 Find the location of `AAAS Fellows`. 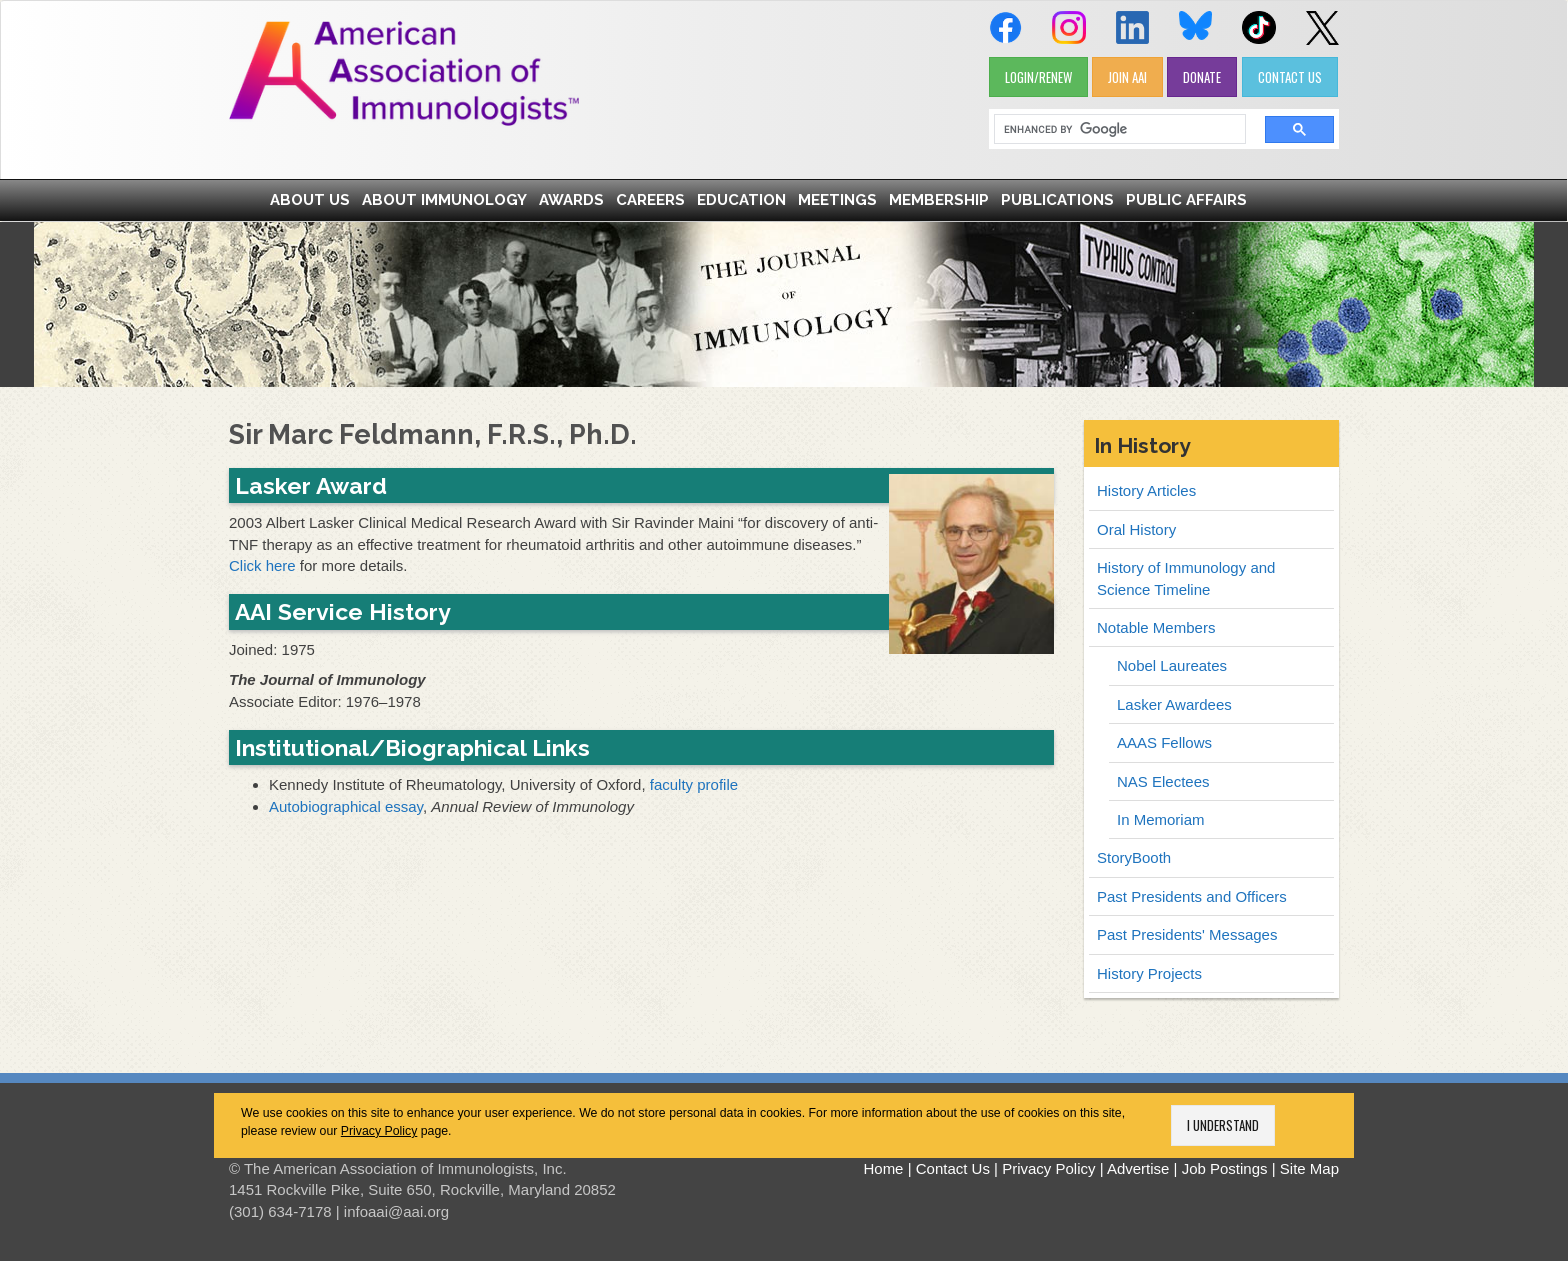

AAAS Fellows is located at coordinates (1164, 742).